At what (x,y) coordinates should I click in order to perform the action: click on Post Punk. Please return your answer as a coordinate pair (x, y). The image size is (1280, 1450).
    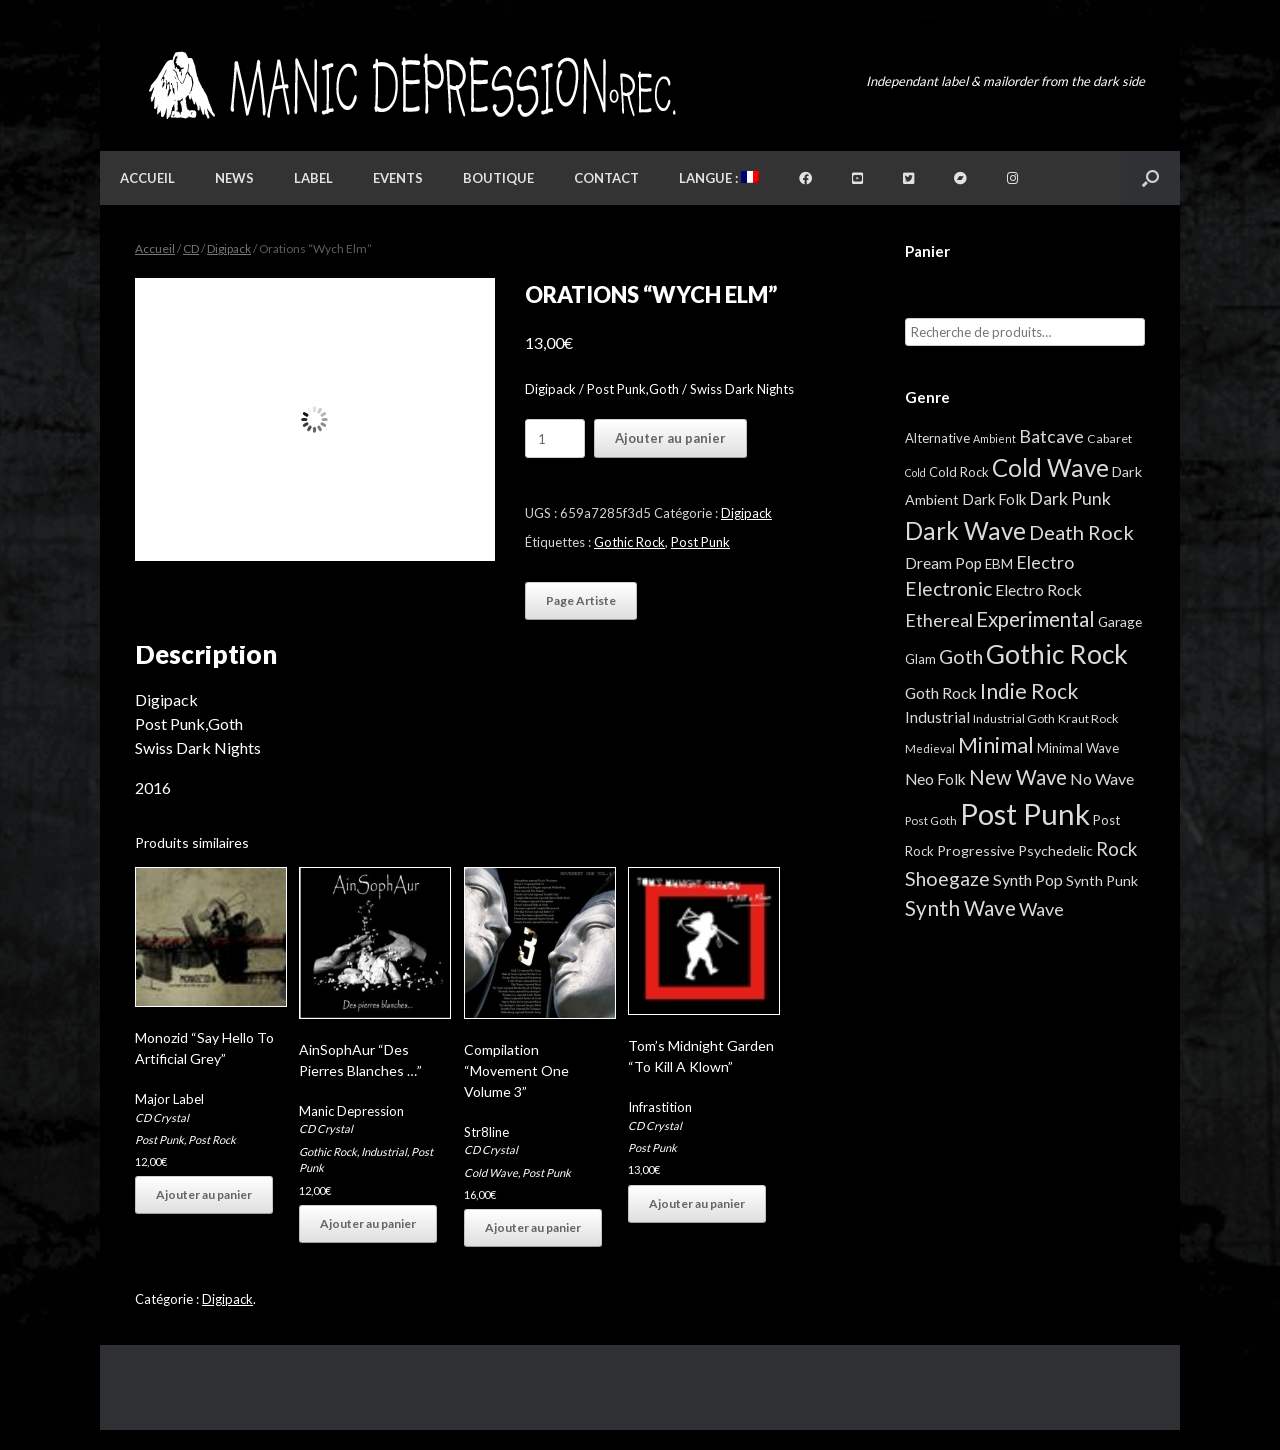
    Looking at the image, I should click on (700, 542).